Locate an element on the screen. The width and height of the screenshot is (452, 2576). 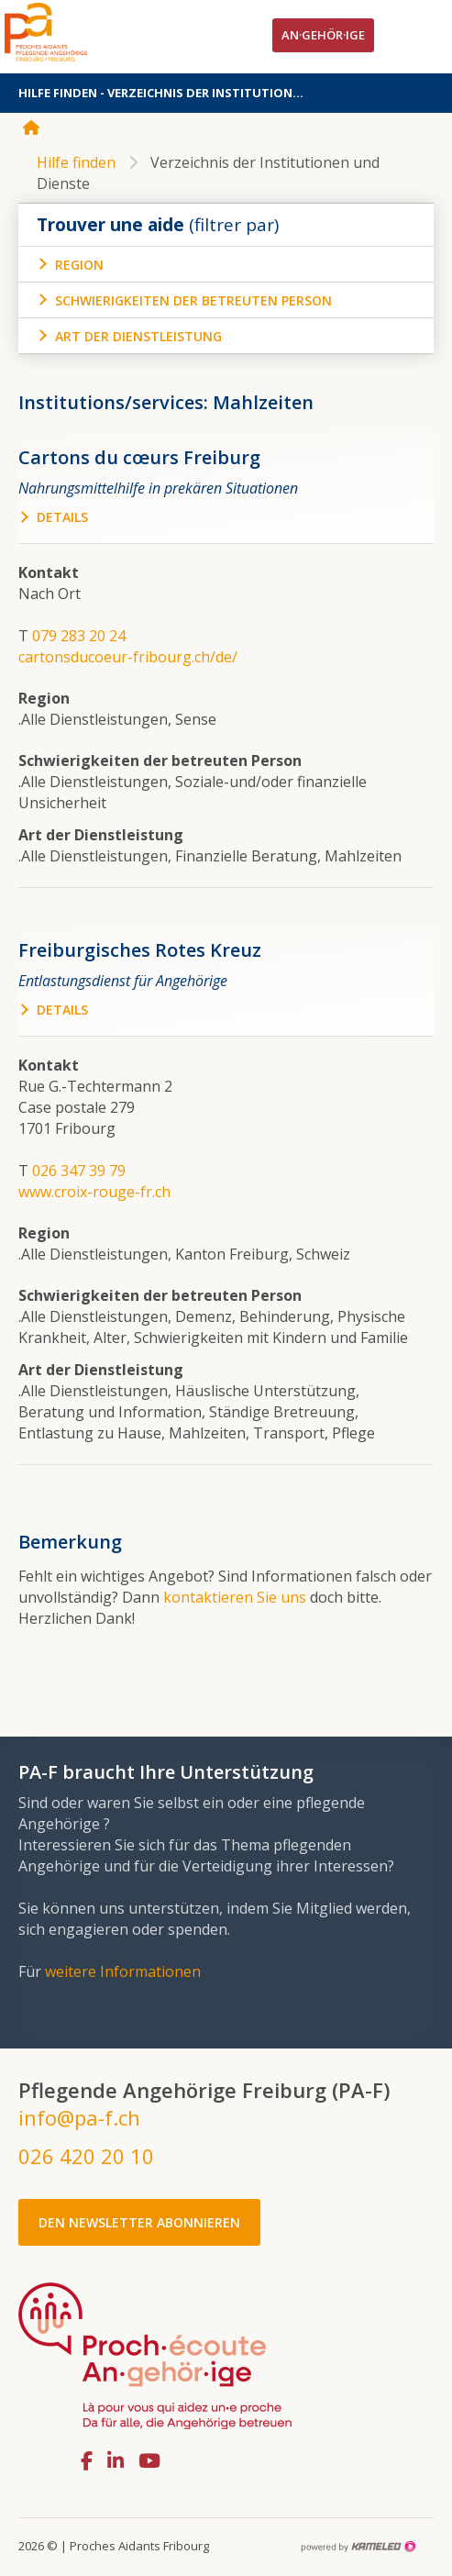
Art der Dienstleistung is located at coordinates (138, 336).